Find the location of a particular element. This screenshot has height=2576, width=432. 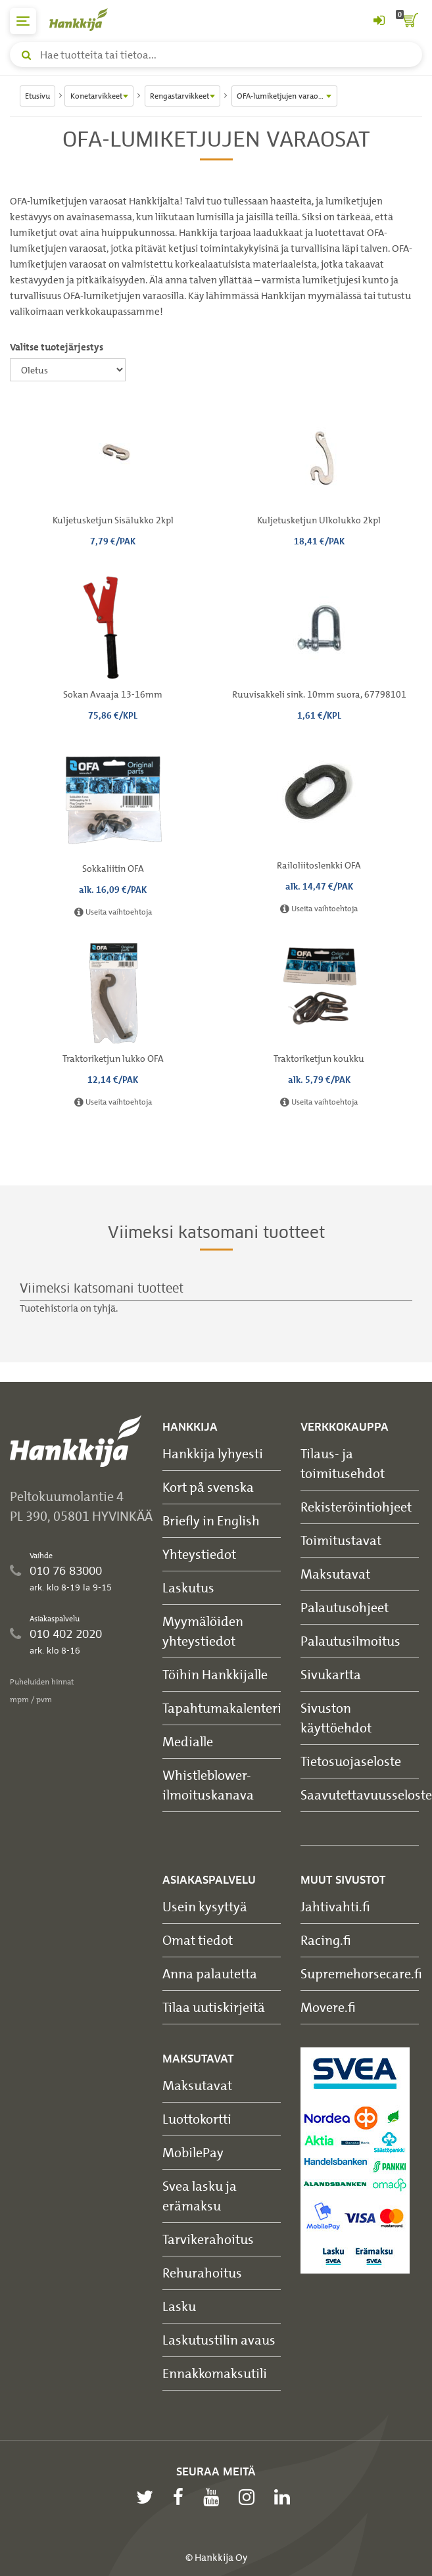

Tarvikerahoitus is located at coordinates (208, 2239).